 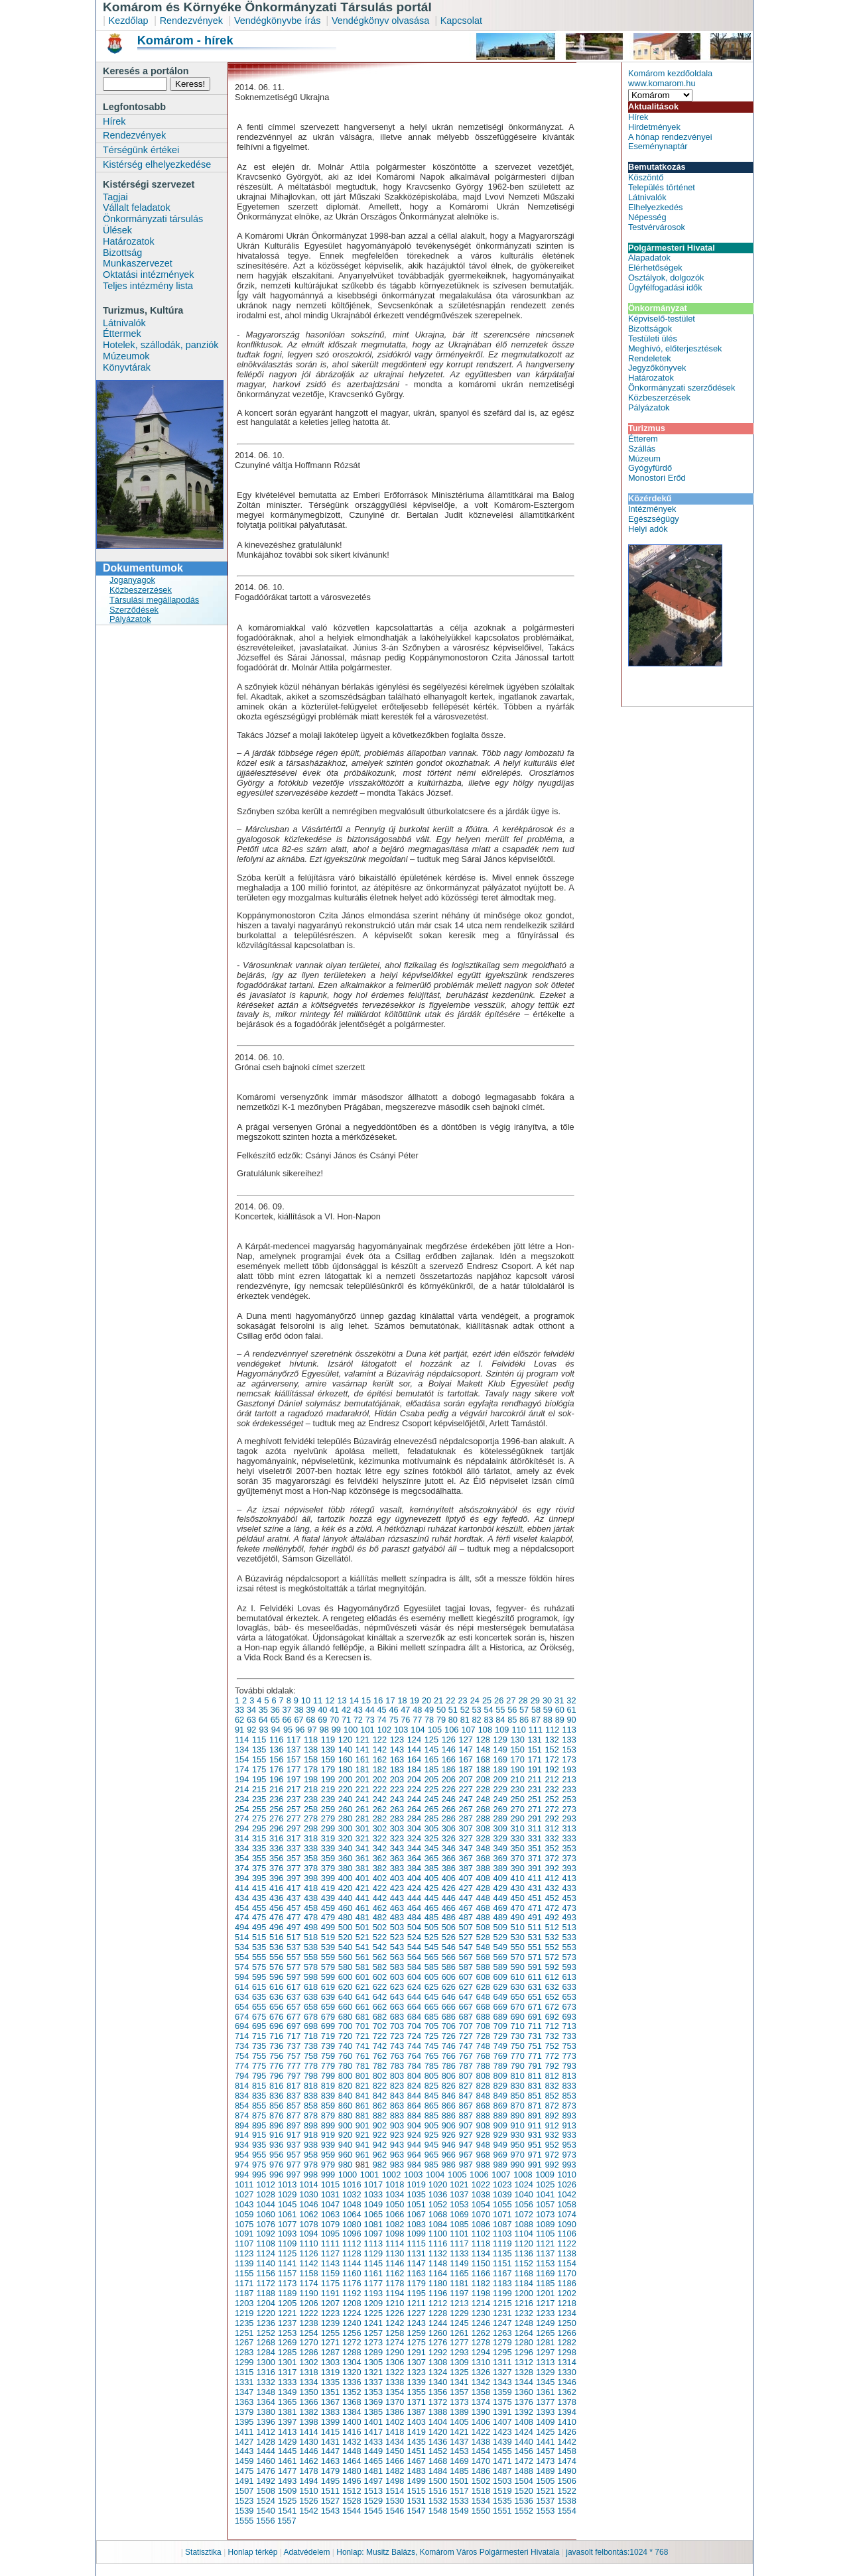 I want to click on 293, so click(x=569, y=1818).